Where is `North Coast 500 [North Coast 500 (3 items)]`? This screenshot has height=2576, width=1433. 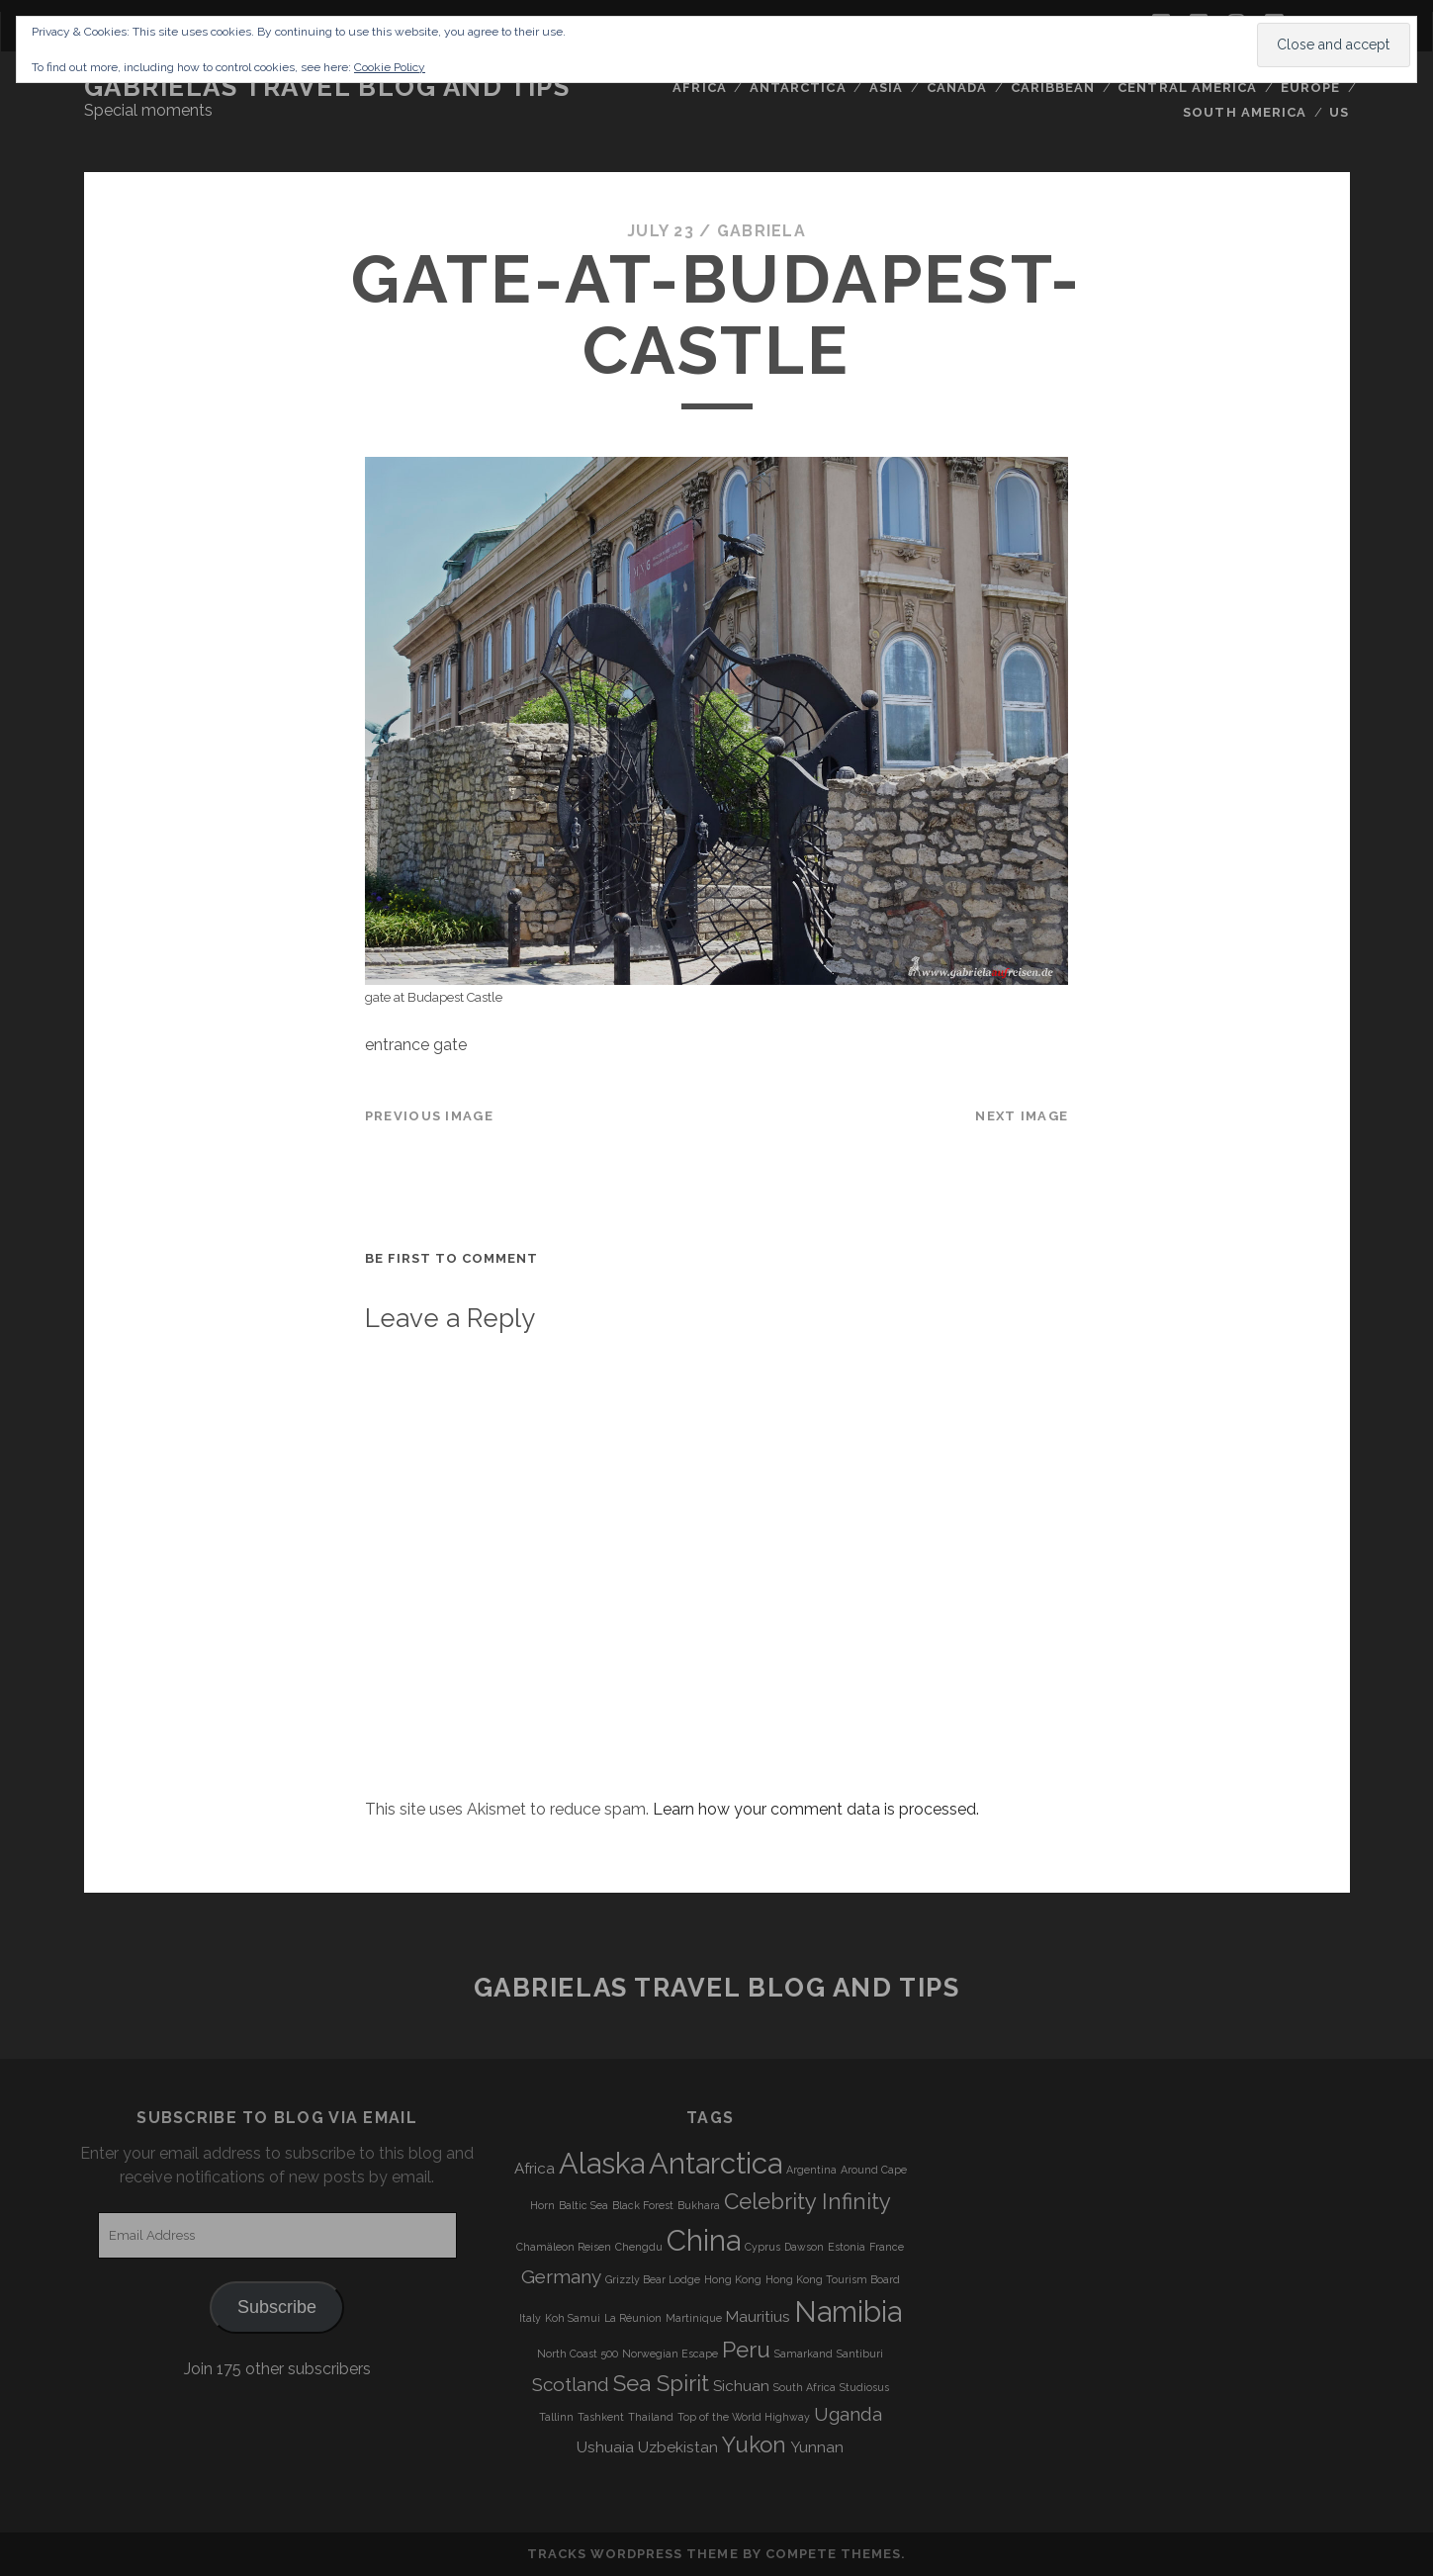 North Coast 500 [North Coast 500 (3 items)] is located at coordinates (577, 2353).